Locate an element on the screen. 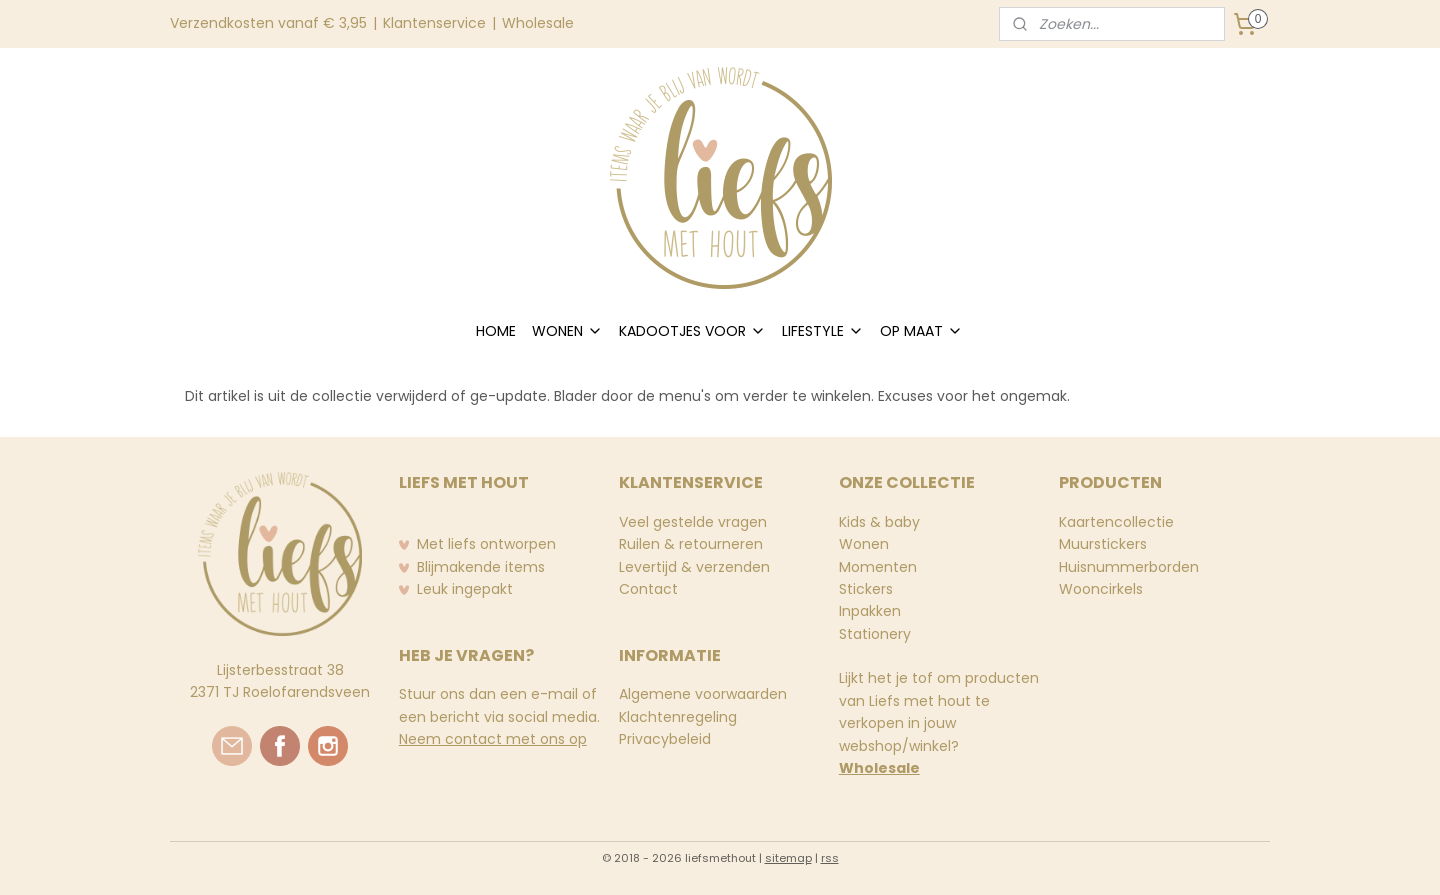  Wholesale is located at coordinates (538, 23).